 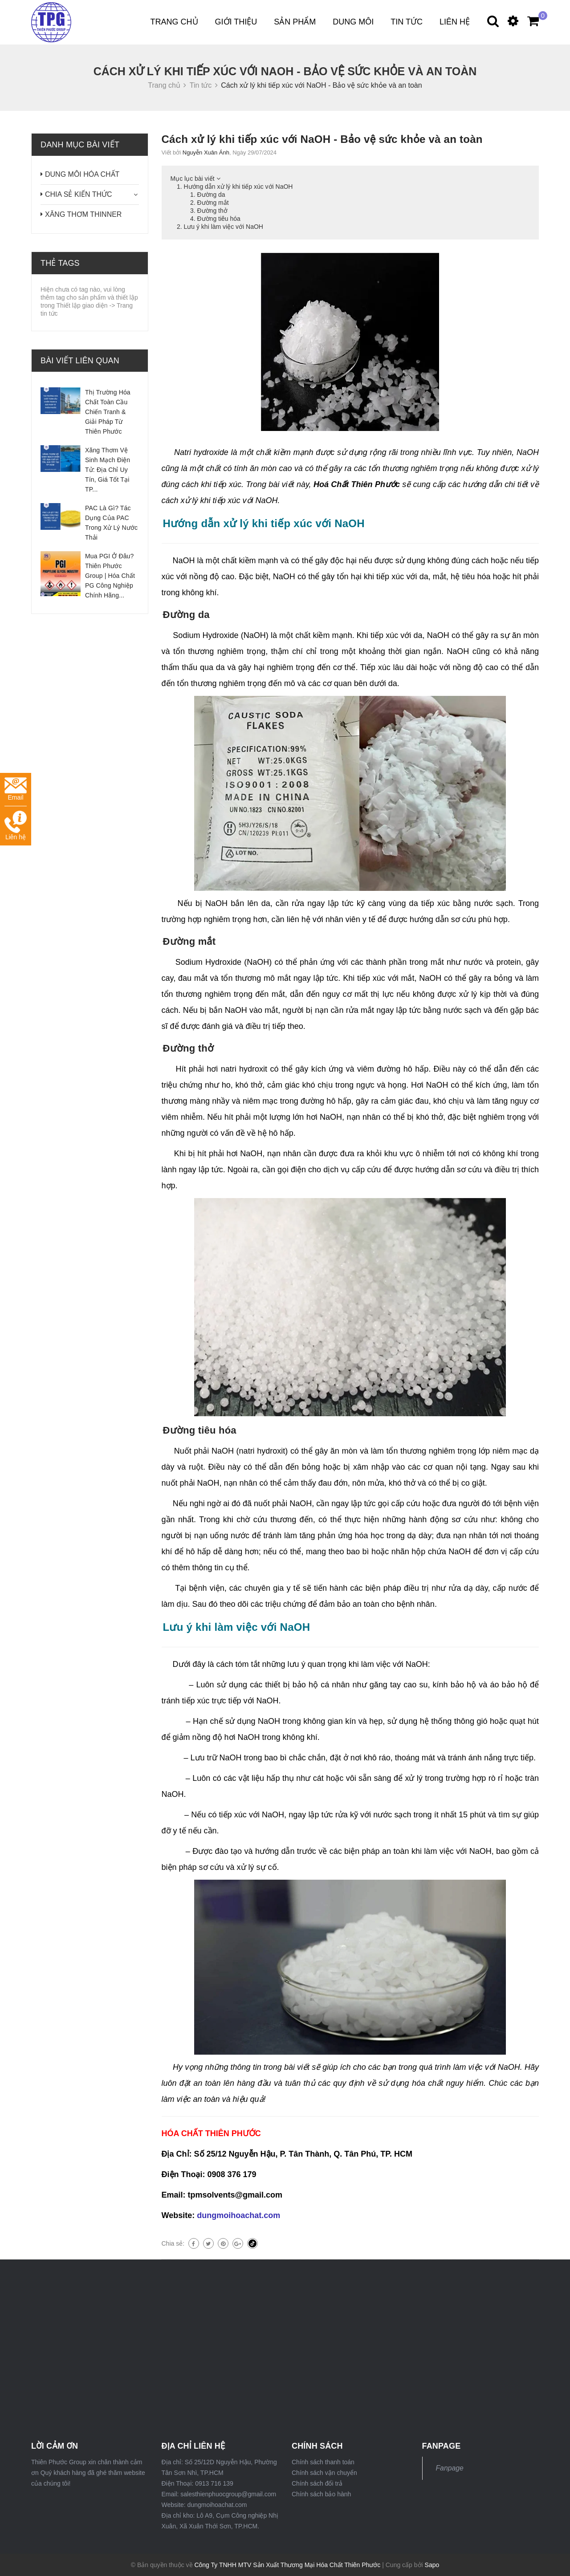 What do you see at coordinates (455, 21) in the screenshot?
I see `Liên hệ` at bounding box center [455, 21].